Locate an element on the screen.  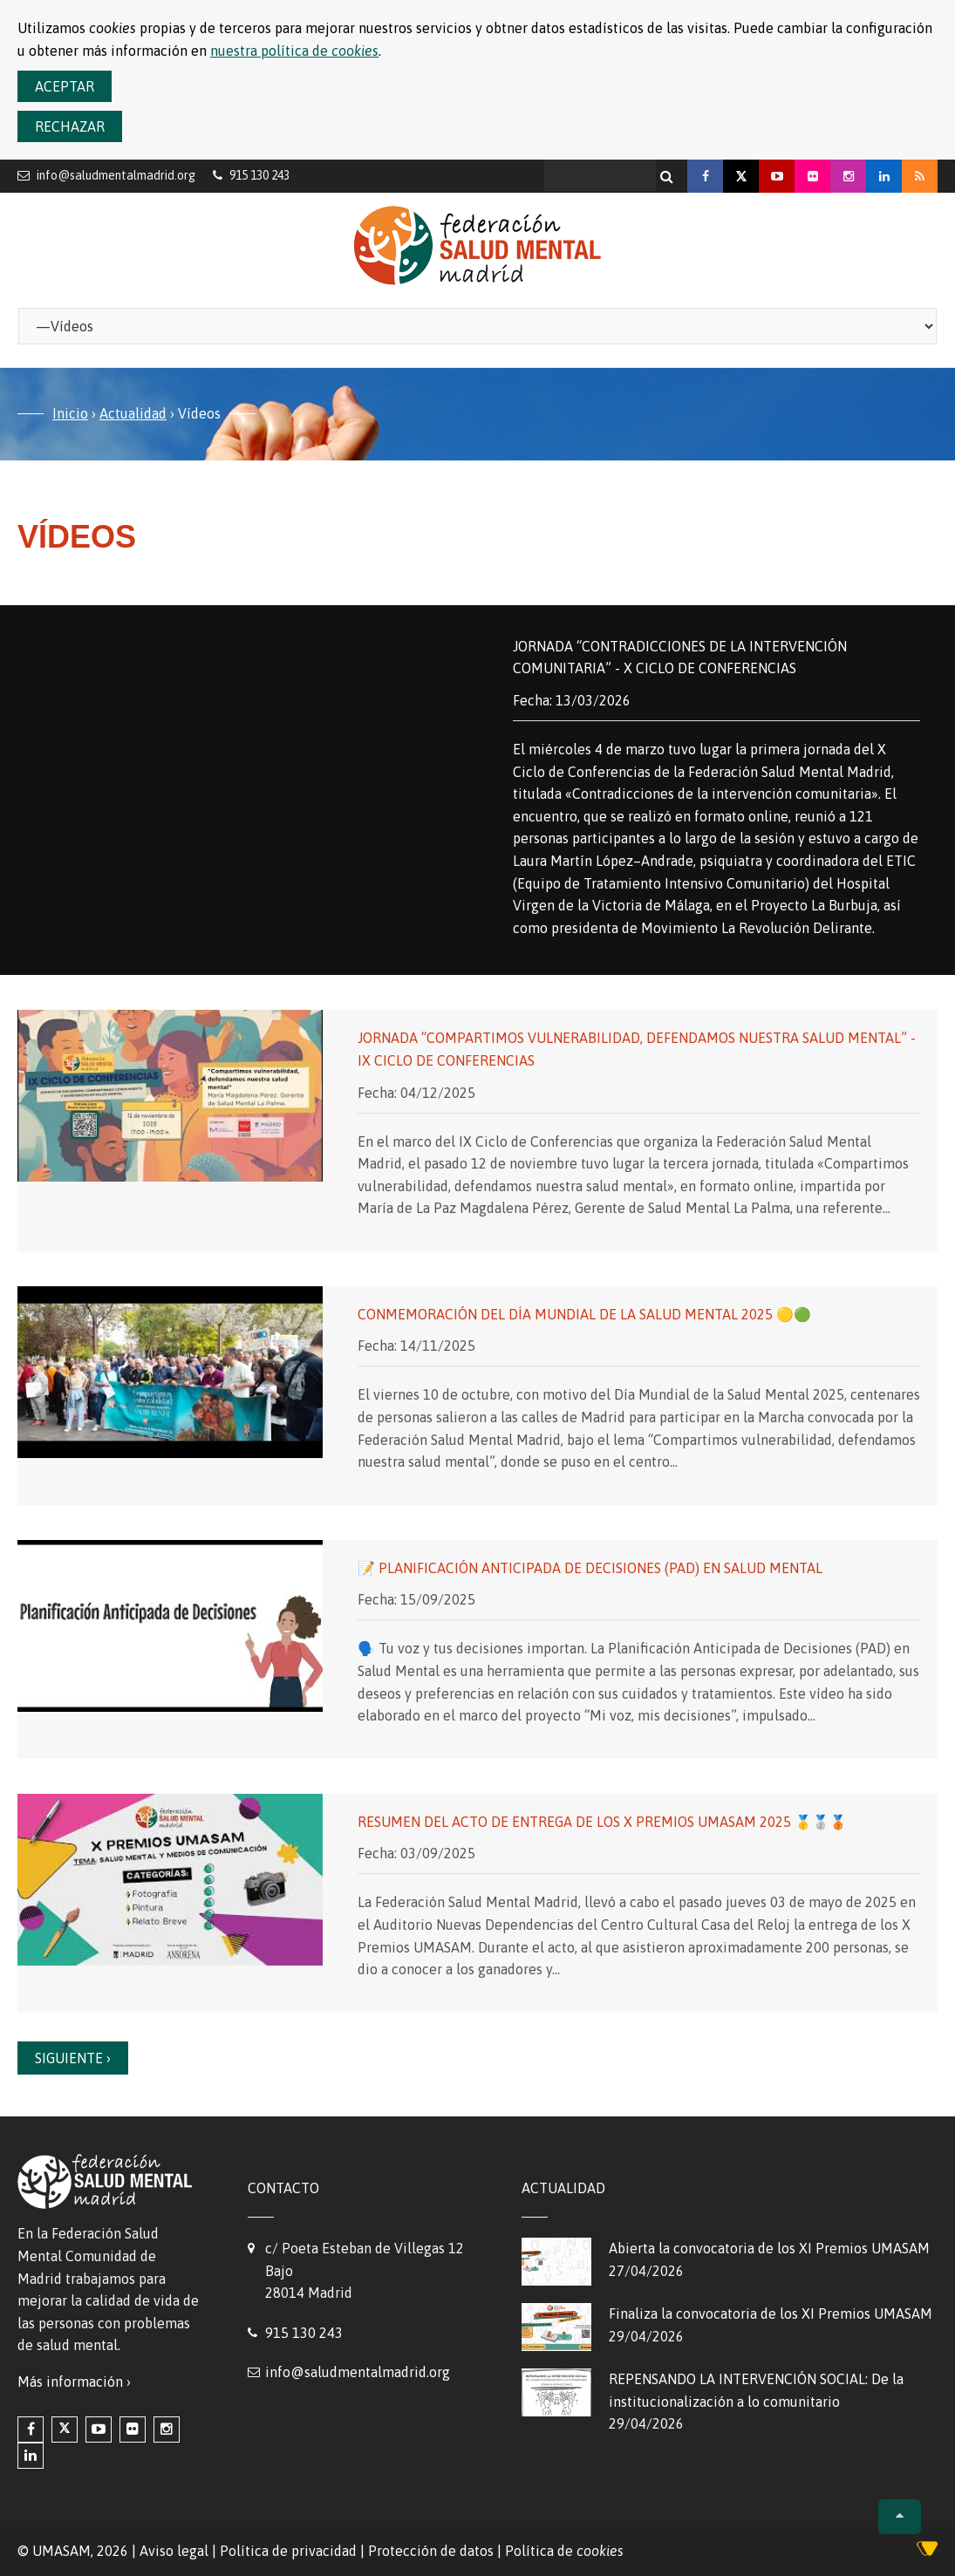
Más información › is located at coordinates (74, 2381).